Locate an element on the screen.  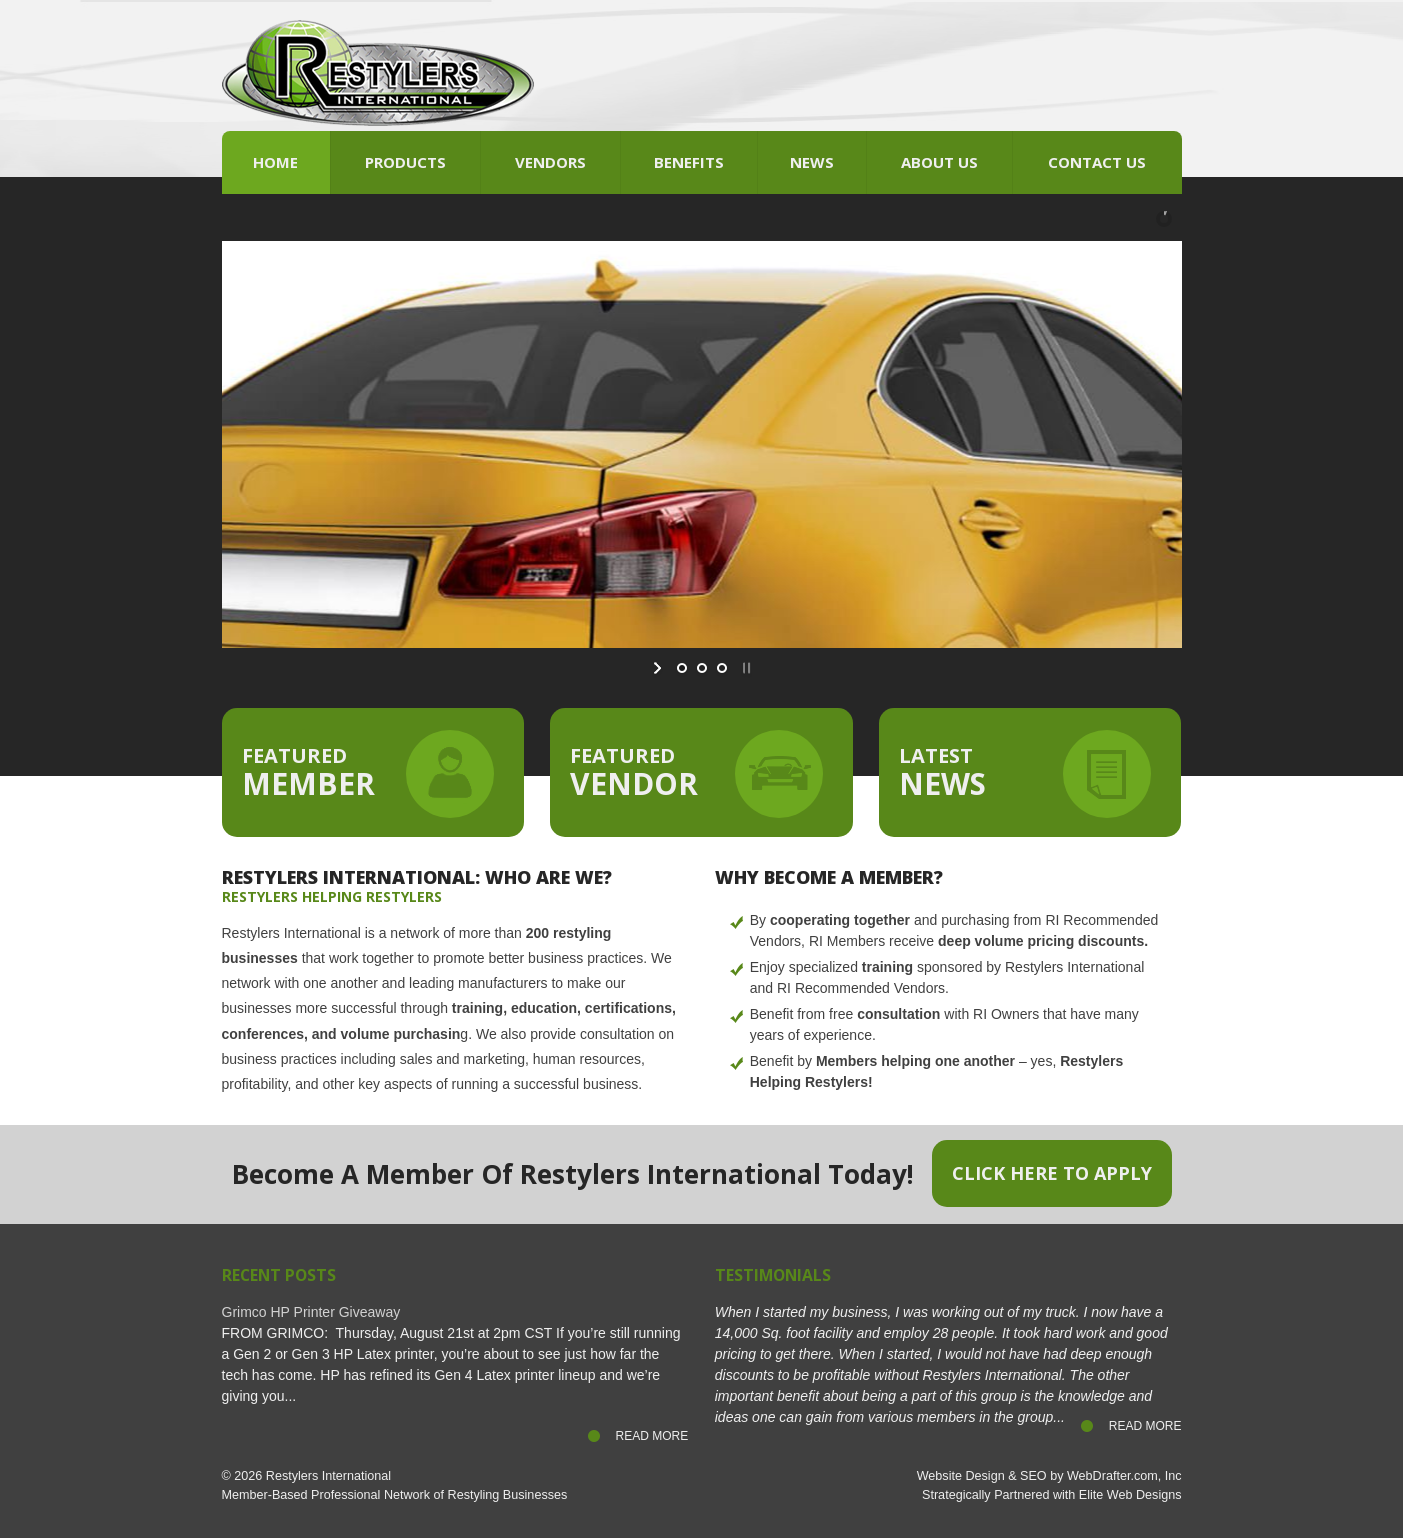
Click Here to Apply is located at coordinates (1052, 1173).